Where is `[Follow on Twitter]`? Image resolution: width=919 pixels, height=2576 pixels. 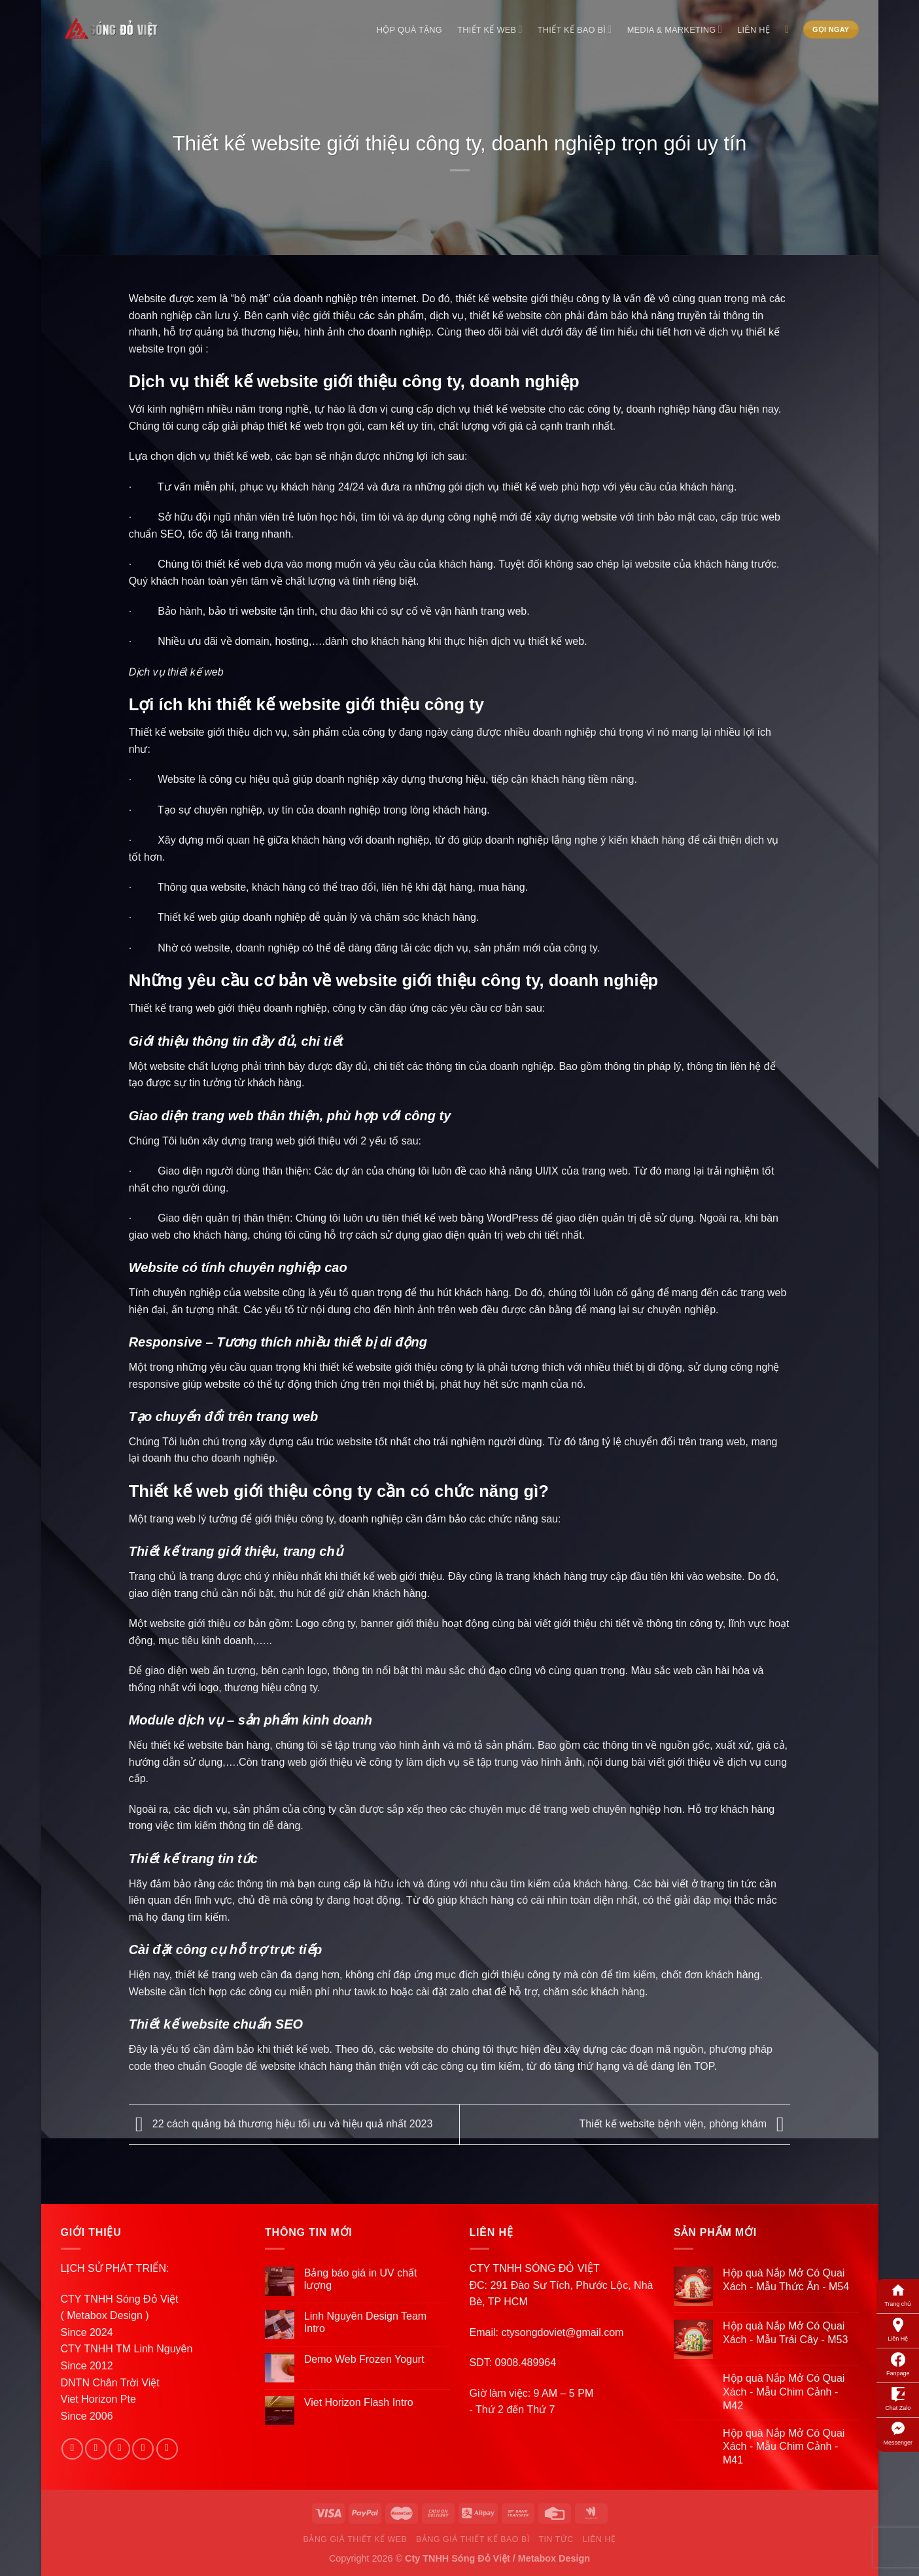
[Follow on Twitter] is located at coordinates (119, 2449).